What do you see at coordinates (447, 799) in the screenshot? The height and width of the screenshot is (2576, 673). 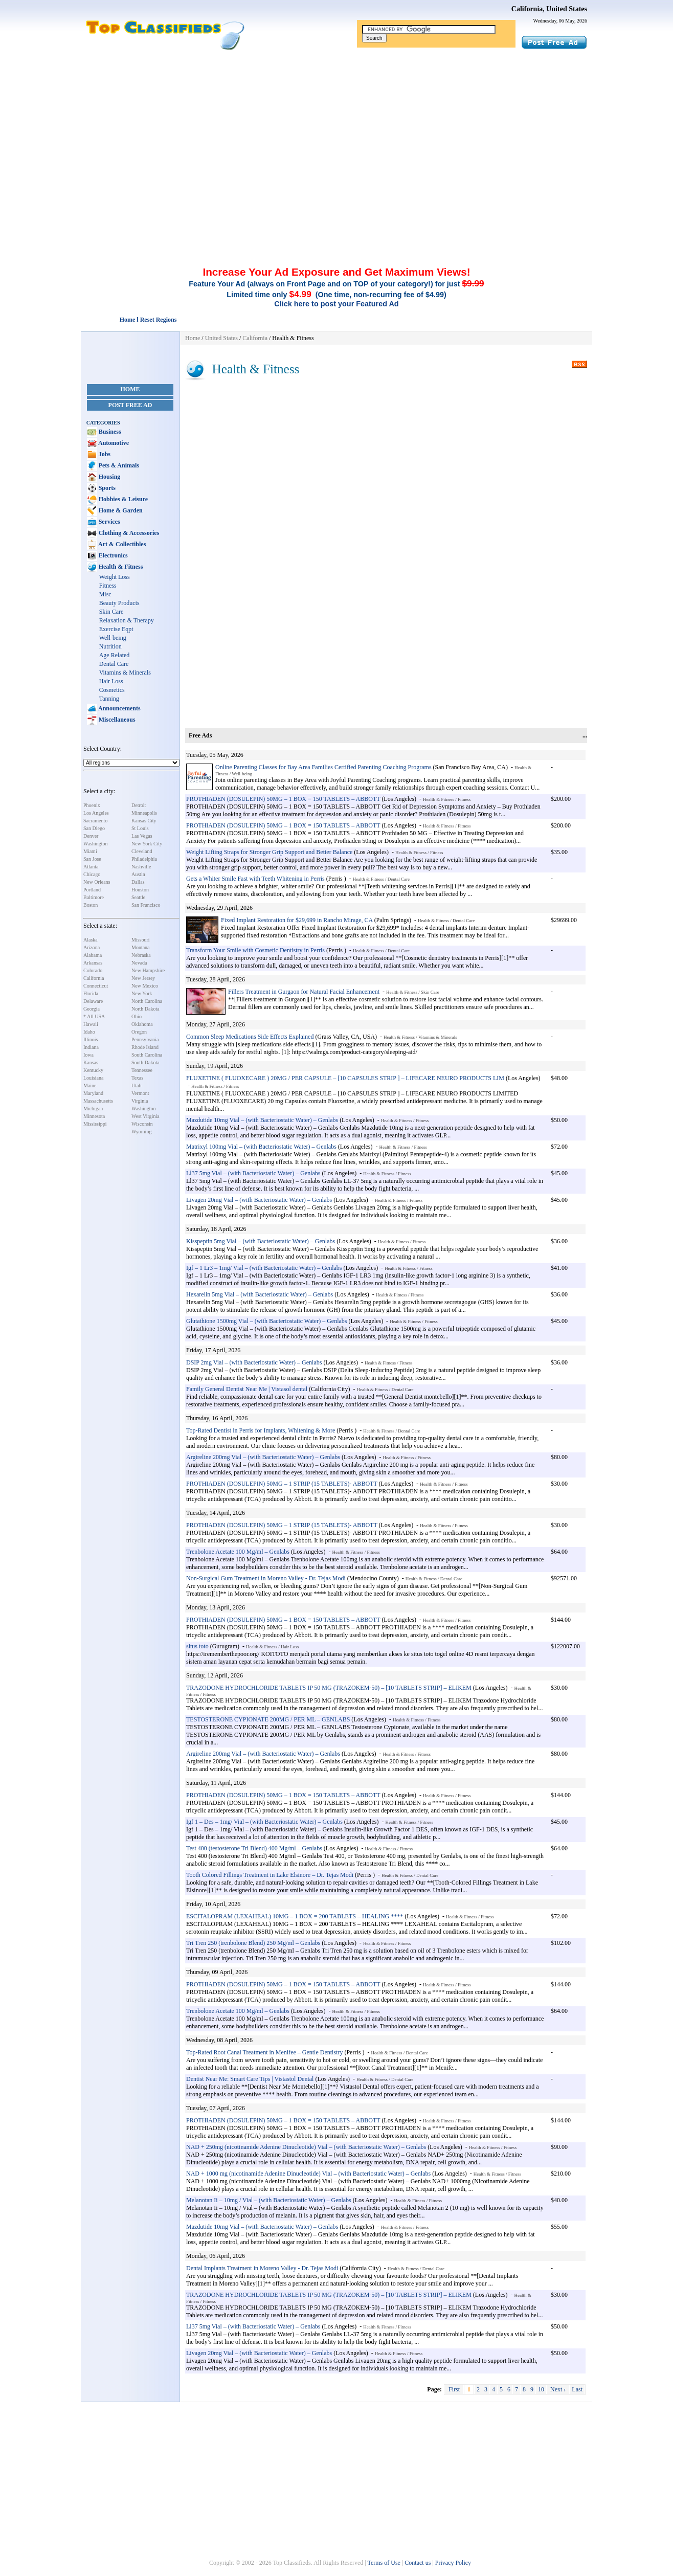 I see `Health & Fitness / Fitness` at bounding box center [447, 799].